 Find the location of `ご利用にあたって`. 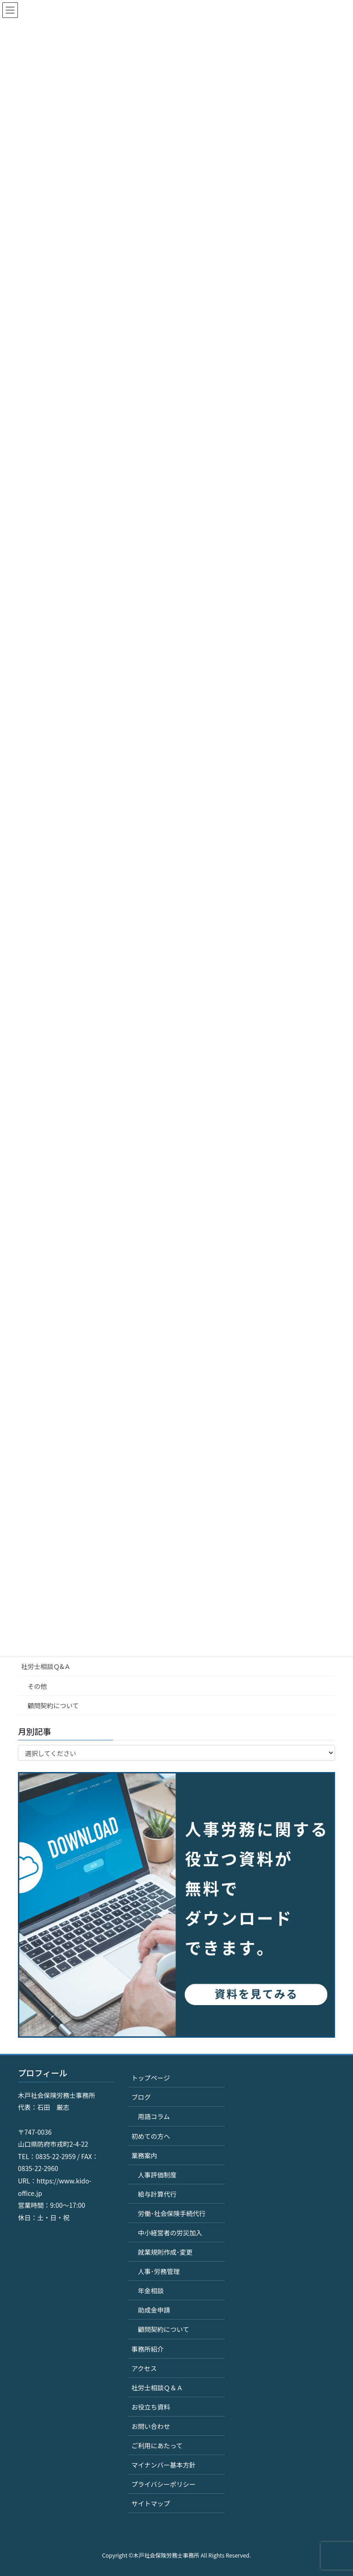

ご利用にあたって is located at coordinates (156, 2445).